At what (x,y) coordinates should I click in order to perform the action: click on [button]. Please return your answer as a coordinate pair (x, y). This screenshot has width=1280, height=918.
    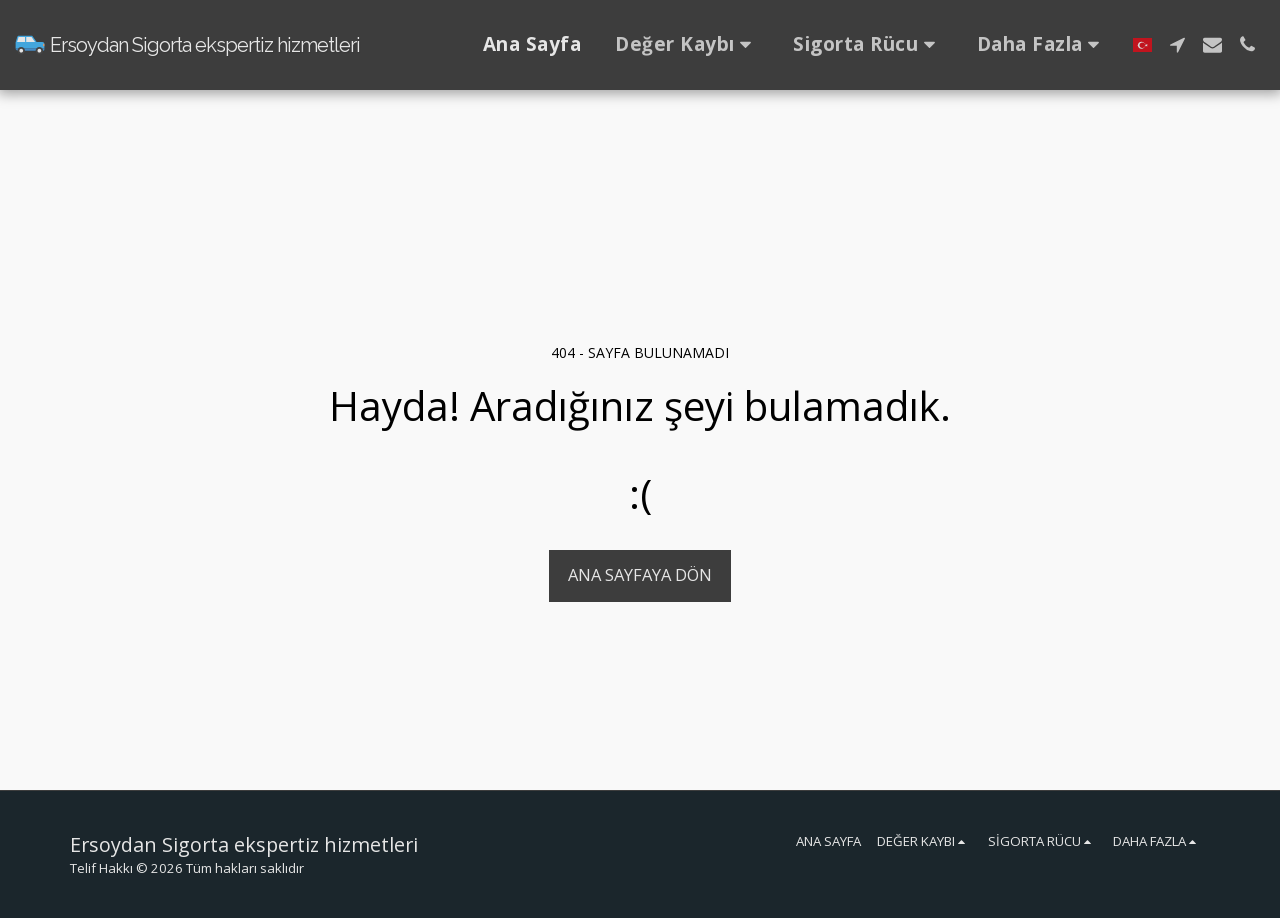
    Looking at the image, I should click on (687, 45).